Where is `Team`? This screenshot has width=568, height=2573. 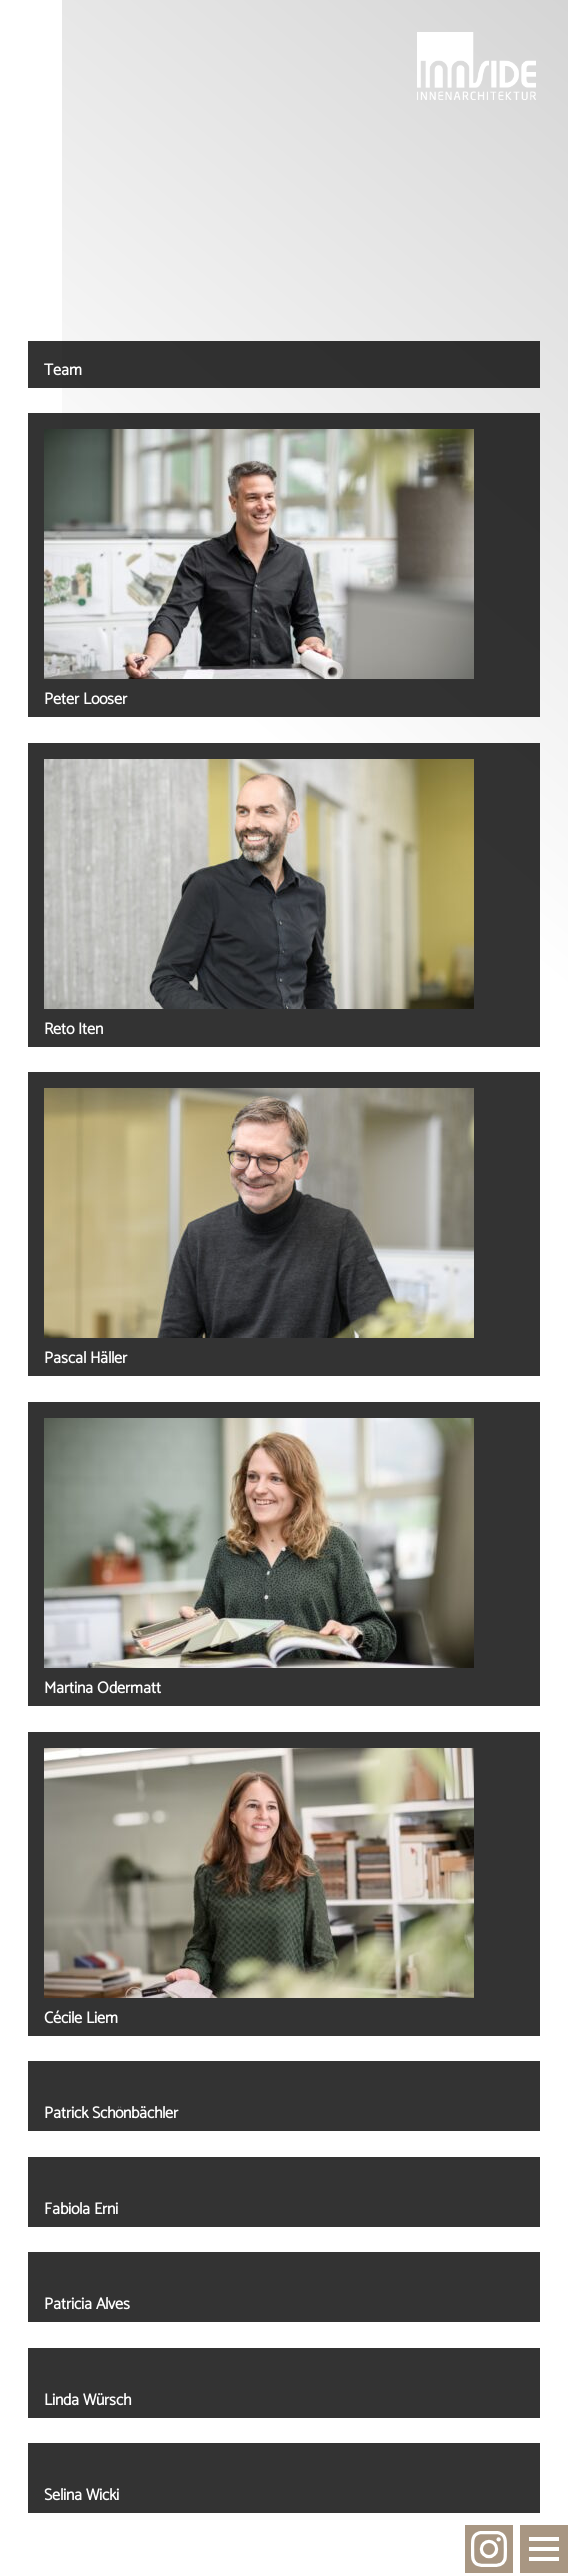 Team is located at coordinates (63, 370).